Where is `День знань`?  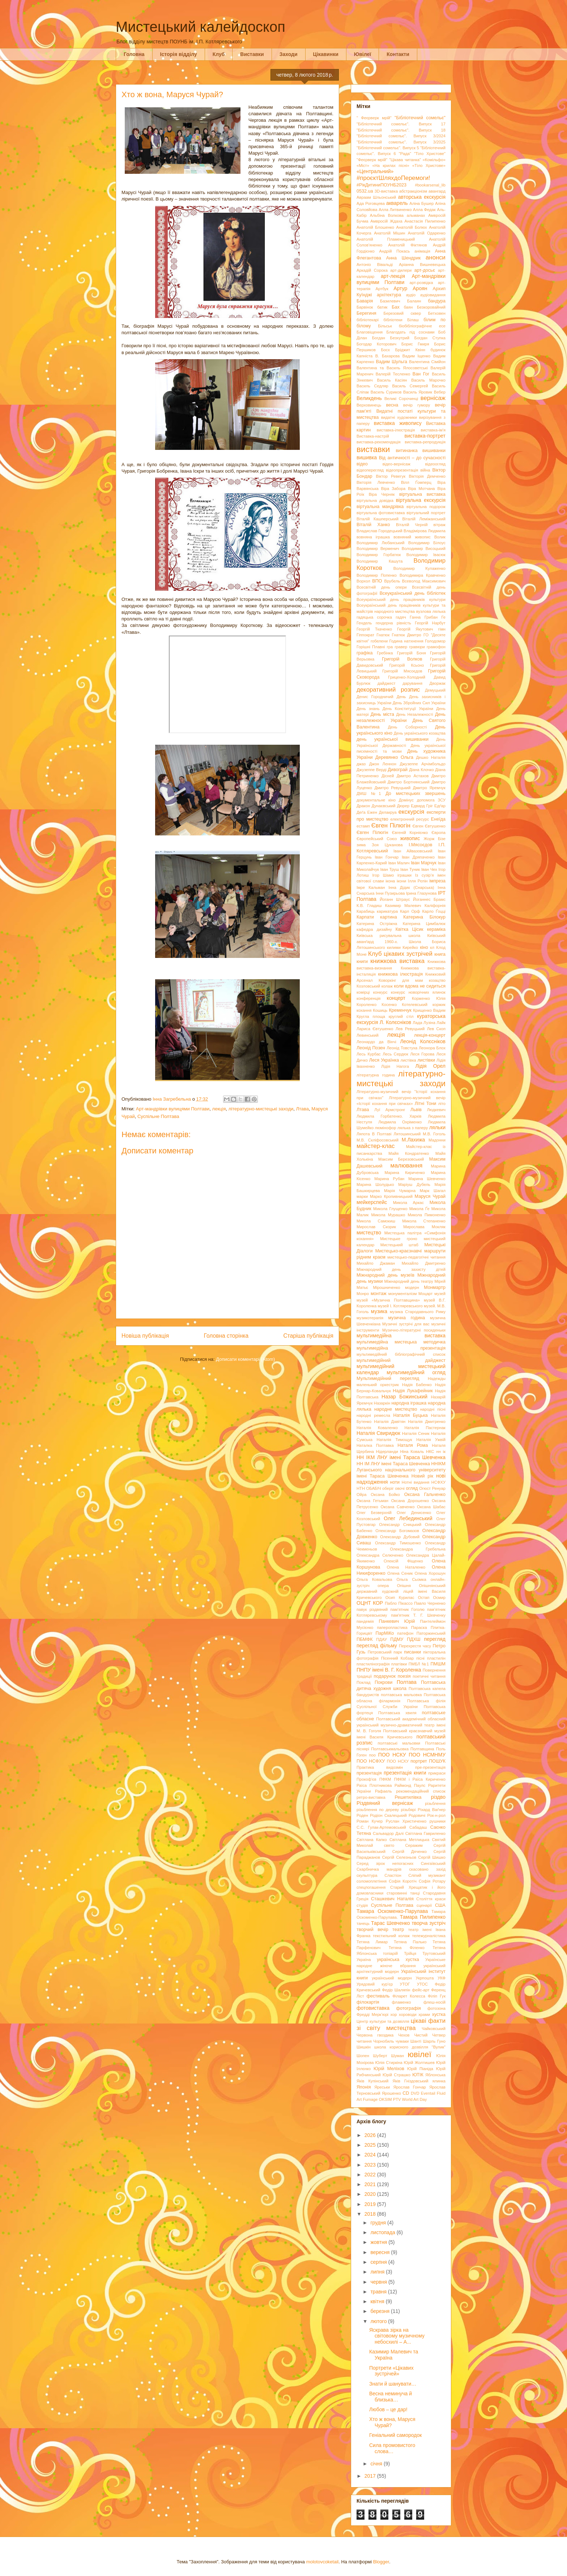
День знань is located at coordinates (368, 708).